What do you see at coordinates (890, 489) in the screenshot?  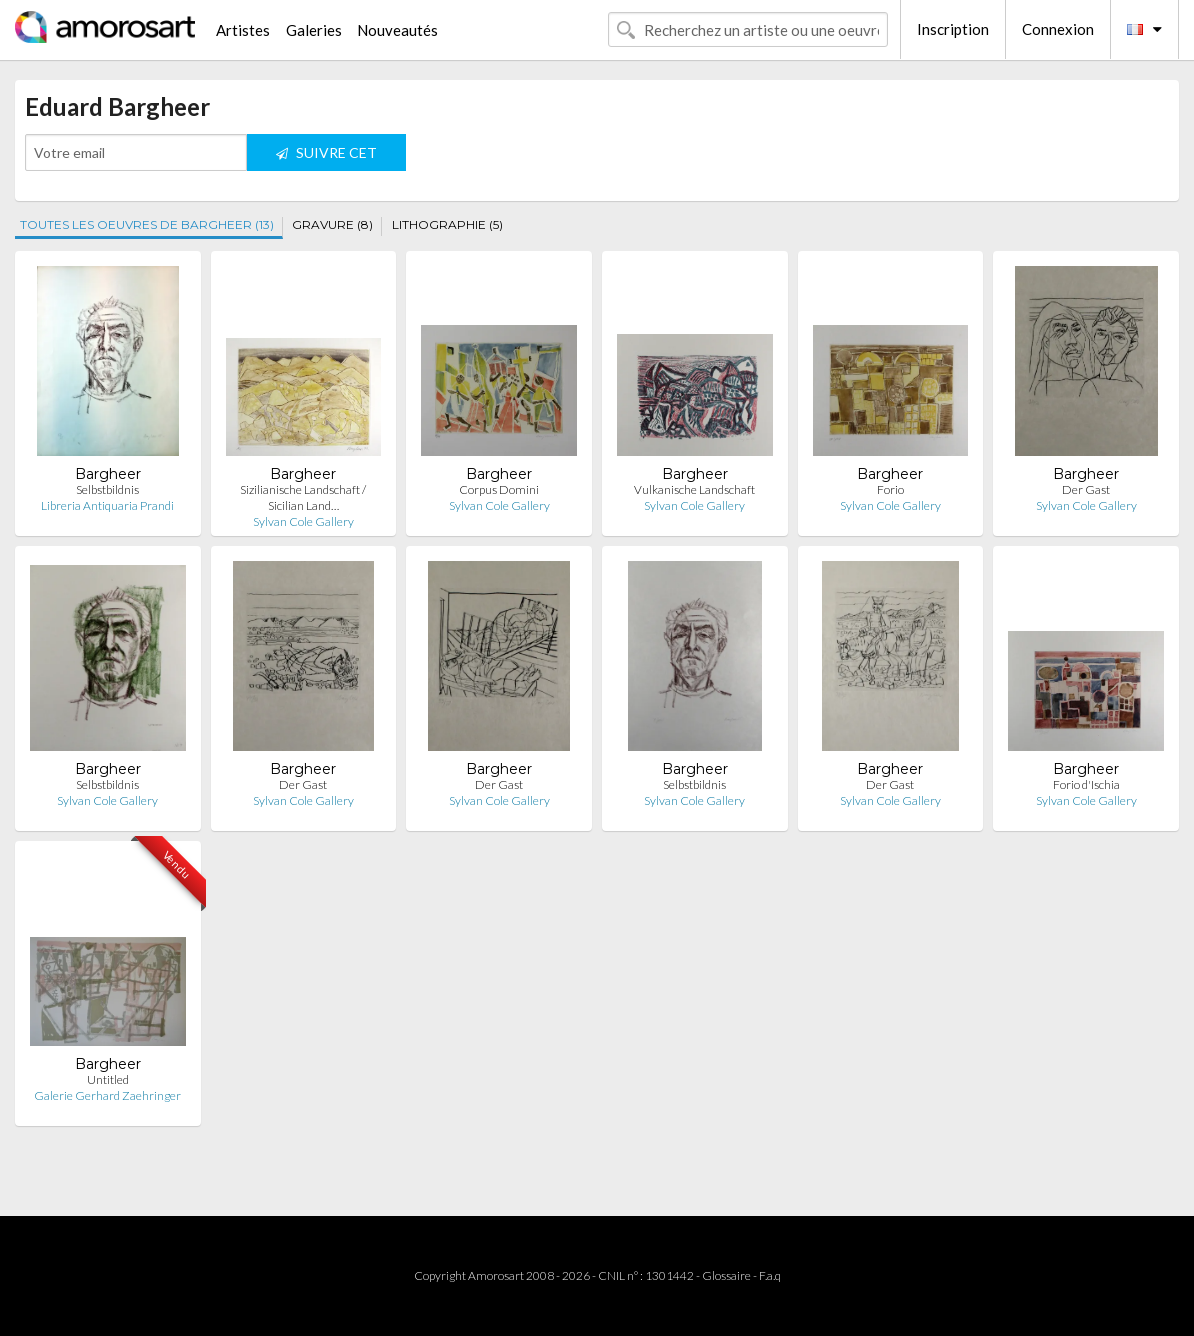 I see `Forio` at bounding box center [890, 489].